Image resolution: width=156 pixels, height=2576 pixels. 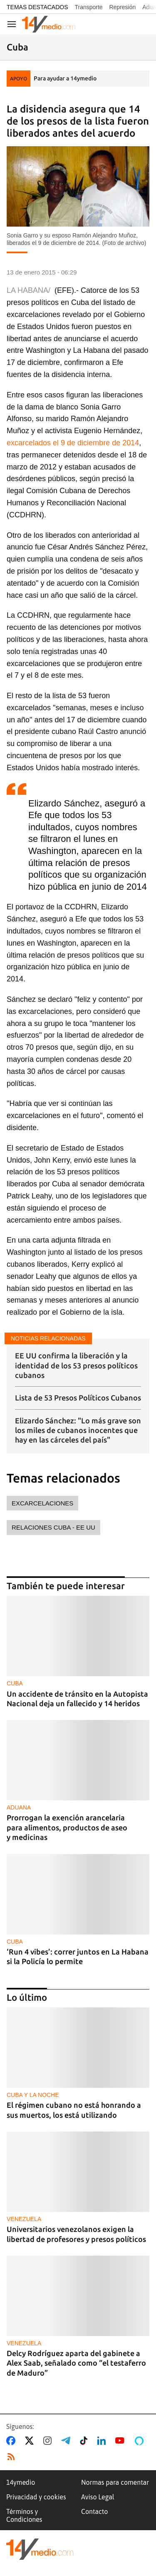 What do you see at coordinates (36, 2497) in the screenshot?
I see `Privacidad y cookies` at bounding box center [36, 2497].